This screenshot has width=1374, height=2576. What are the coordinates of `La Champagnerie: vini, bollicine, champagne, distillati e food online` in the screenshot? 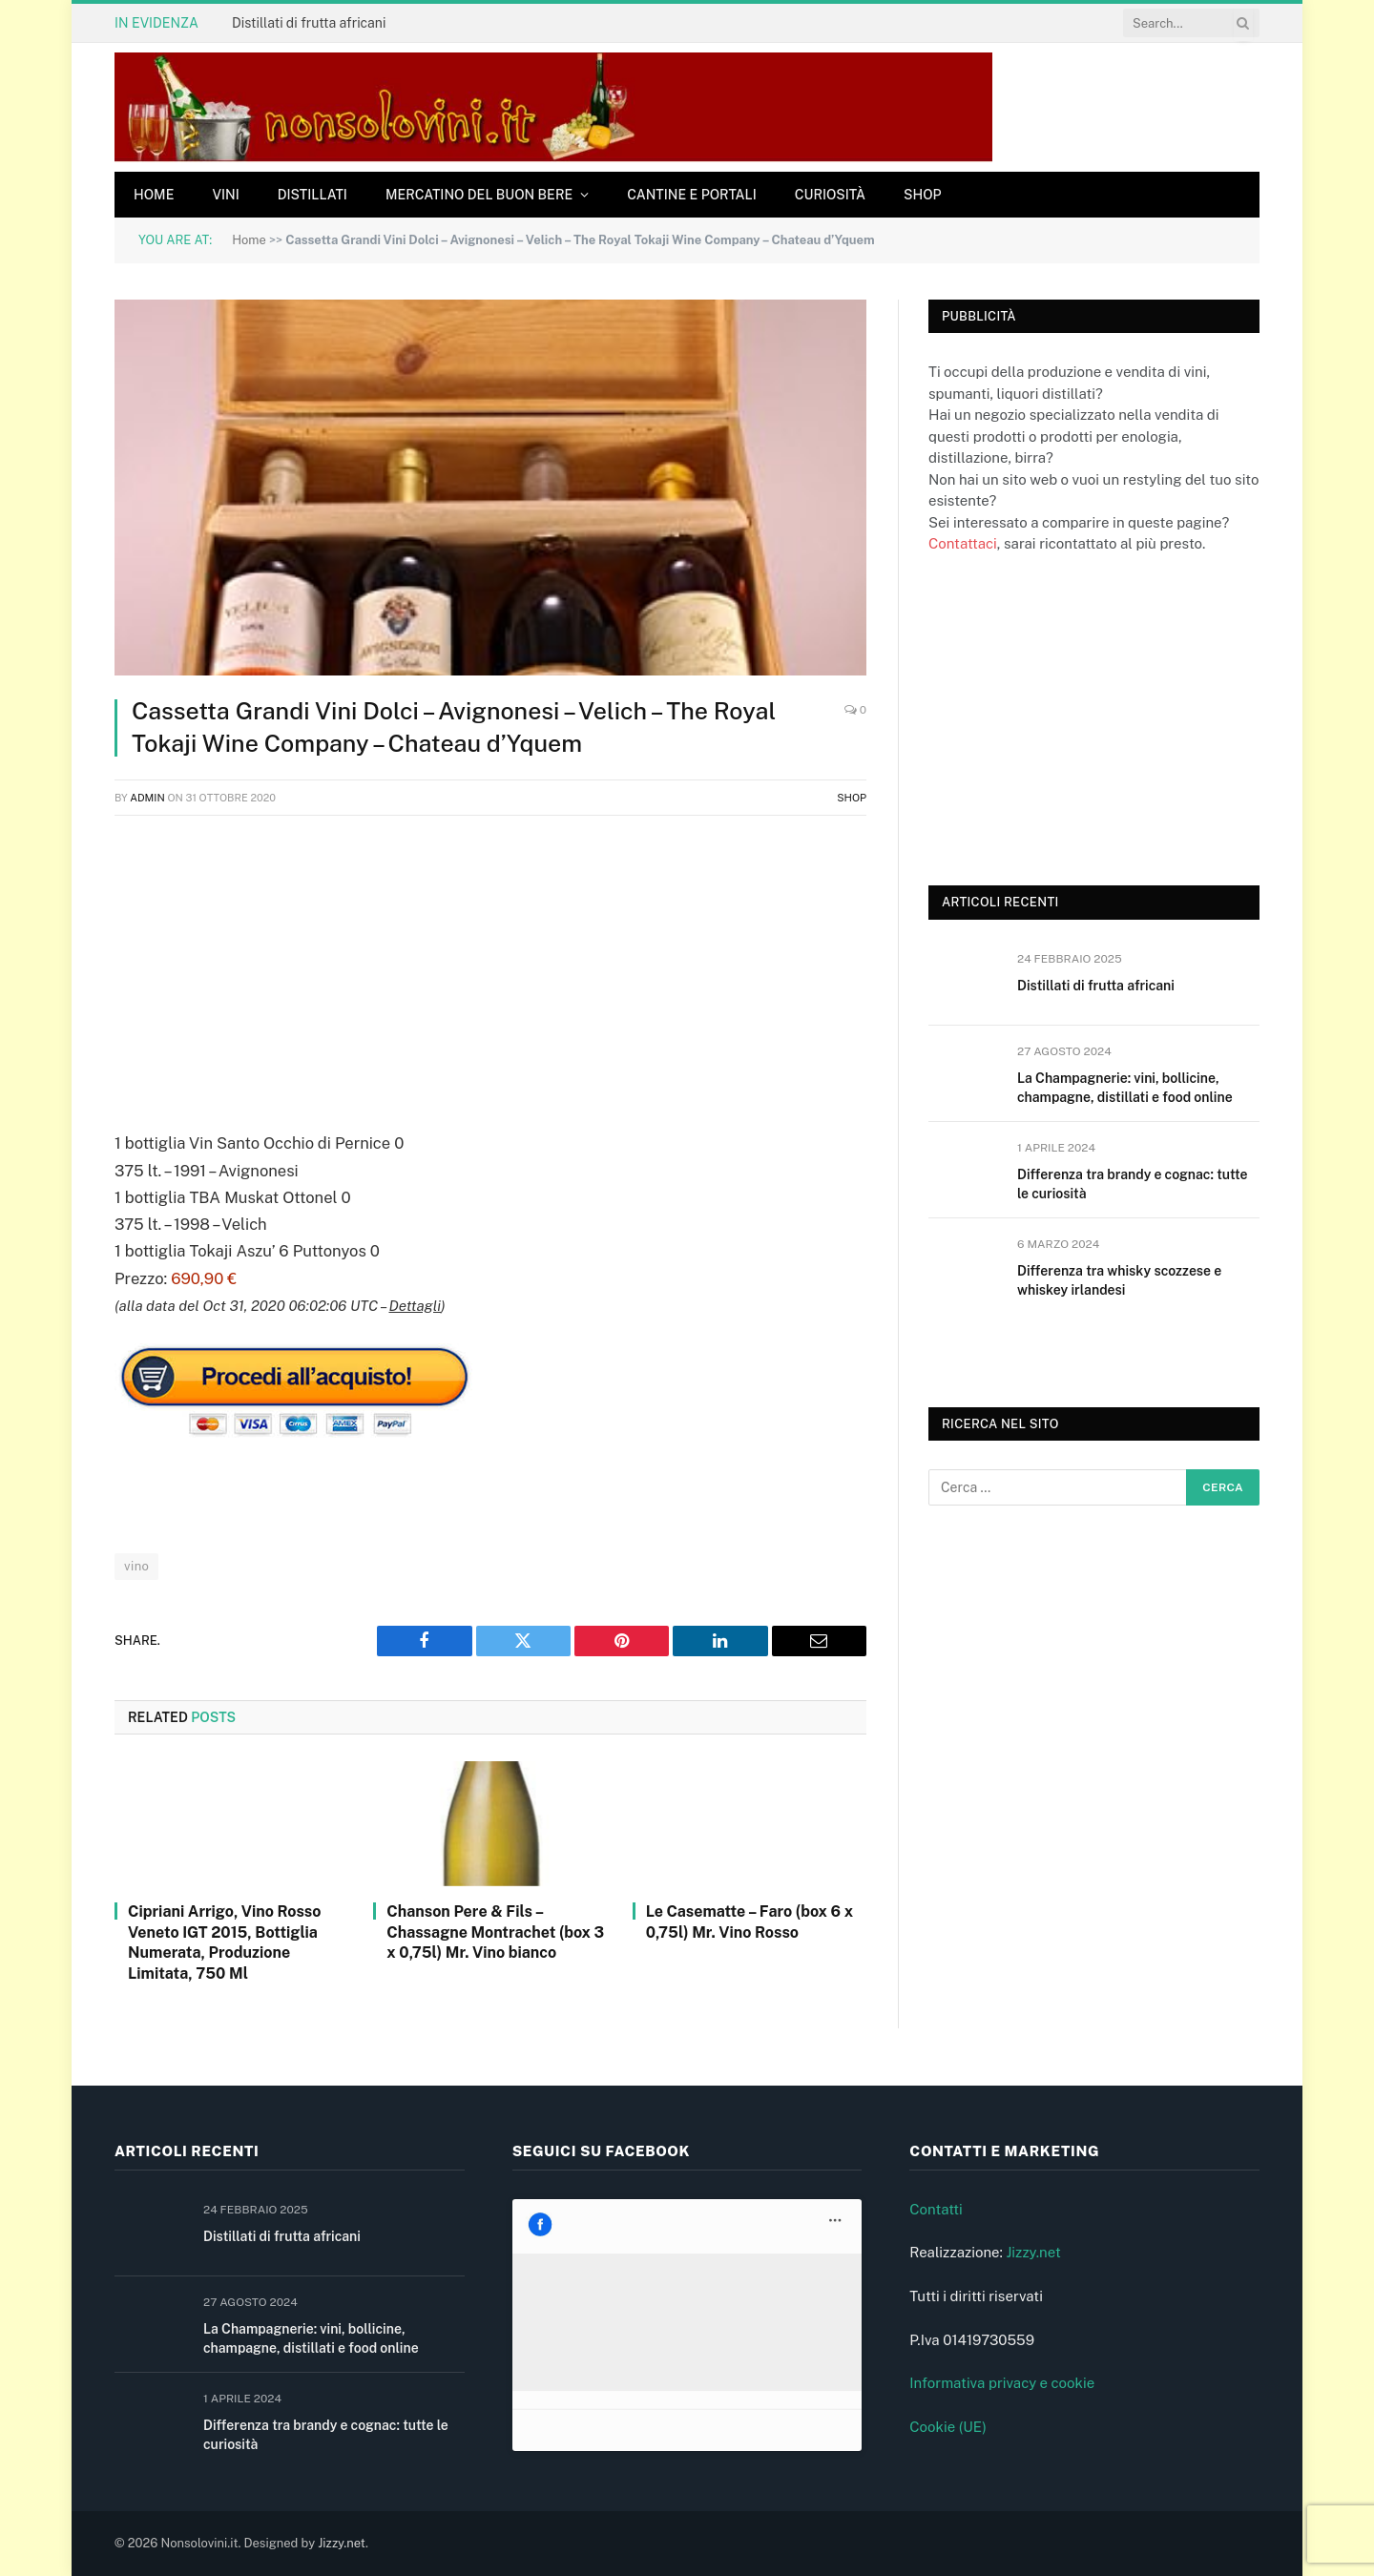 It's located at (1125, 1087).